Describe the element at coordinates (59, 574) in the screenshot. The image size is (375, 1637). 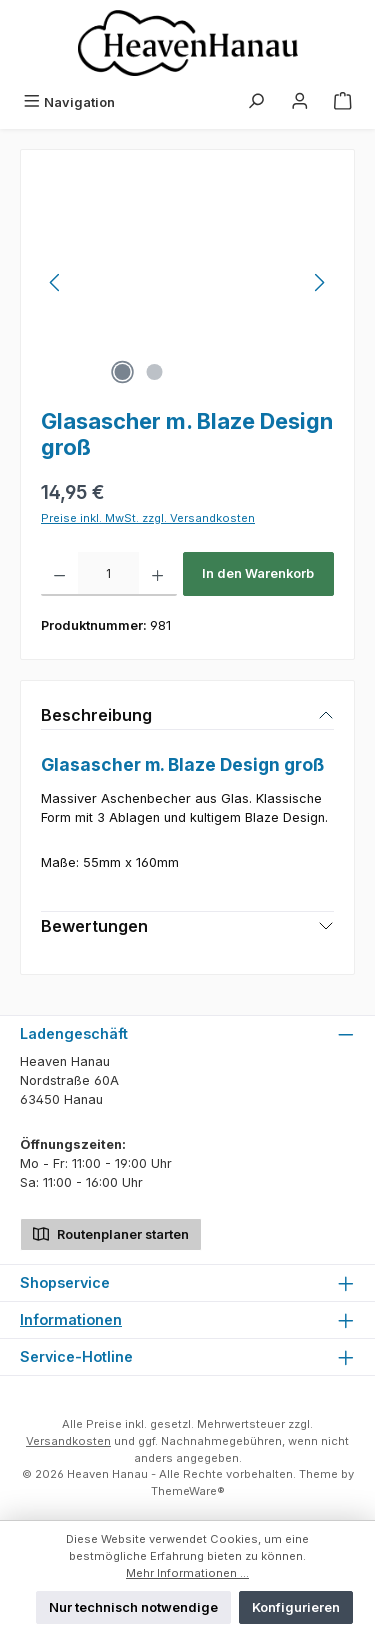
I see `[Anzahl verringern]` at that location.